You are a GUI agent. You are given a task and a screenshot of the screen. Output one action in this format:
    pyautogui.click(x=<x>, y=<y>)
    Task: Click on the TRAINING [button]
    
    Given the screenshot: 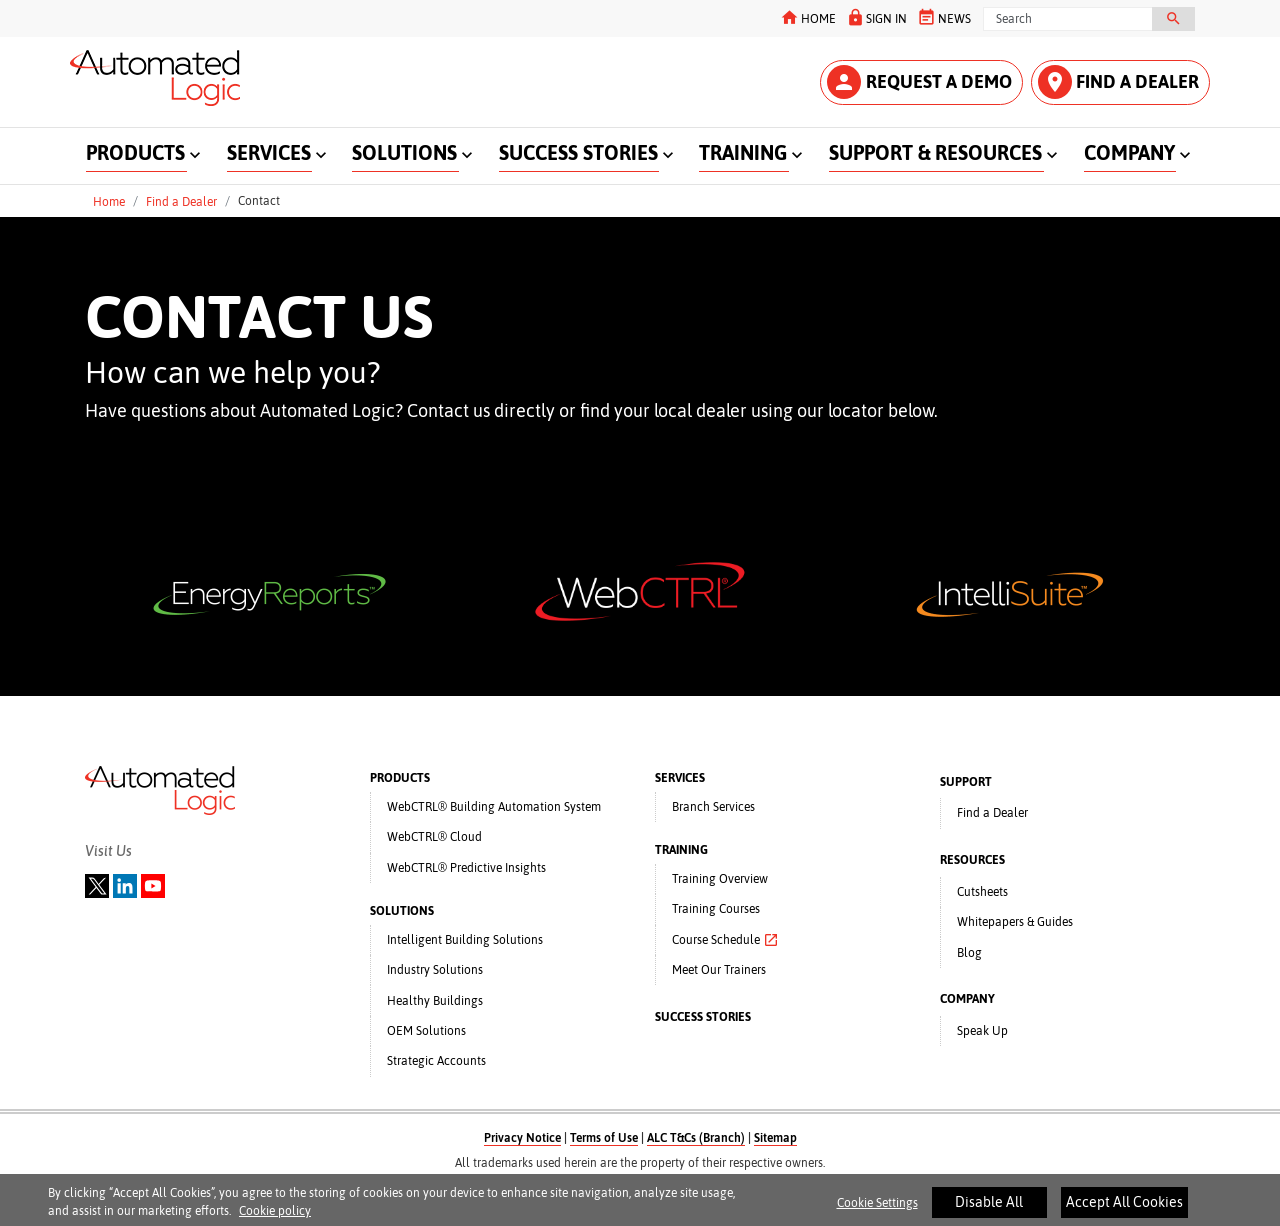 What is the action you would take?
    pyautogui.click(x=743, y=152)
    